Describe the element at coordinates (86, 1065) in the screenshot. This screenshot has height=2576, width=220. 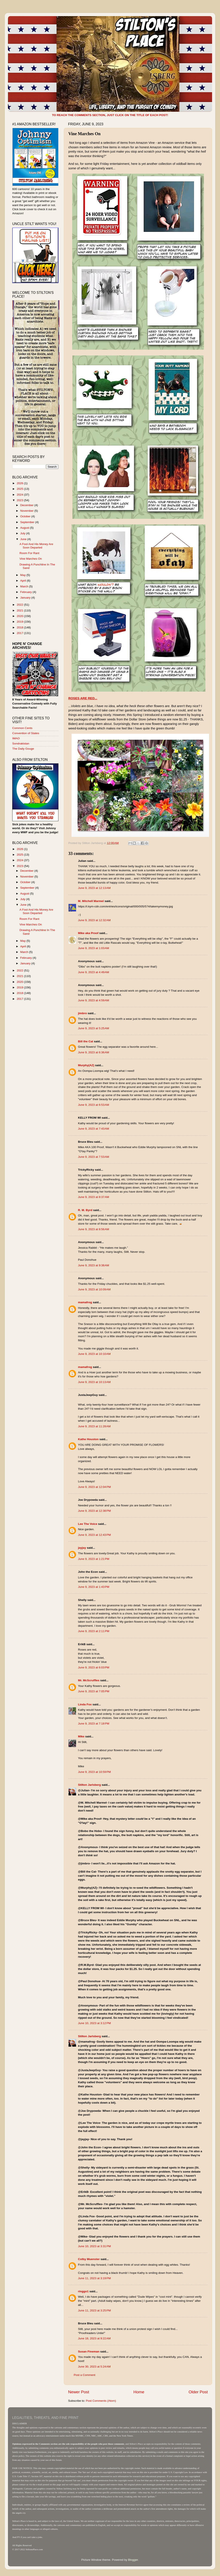
I see `Murphy(AZ)` at that location.